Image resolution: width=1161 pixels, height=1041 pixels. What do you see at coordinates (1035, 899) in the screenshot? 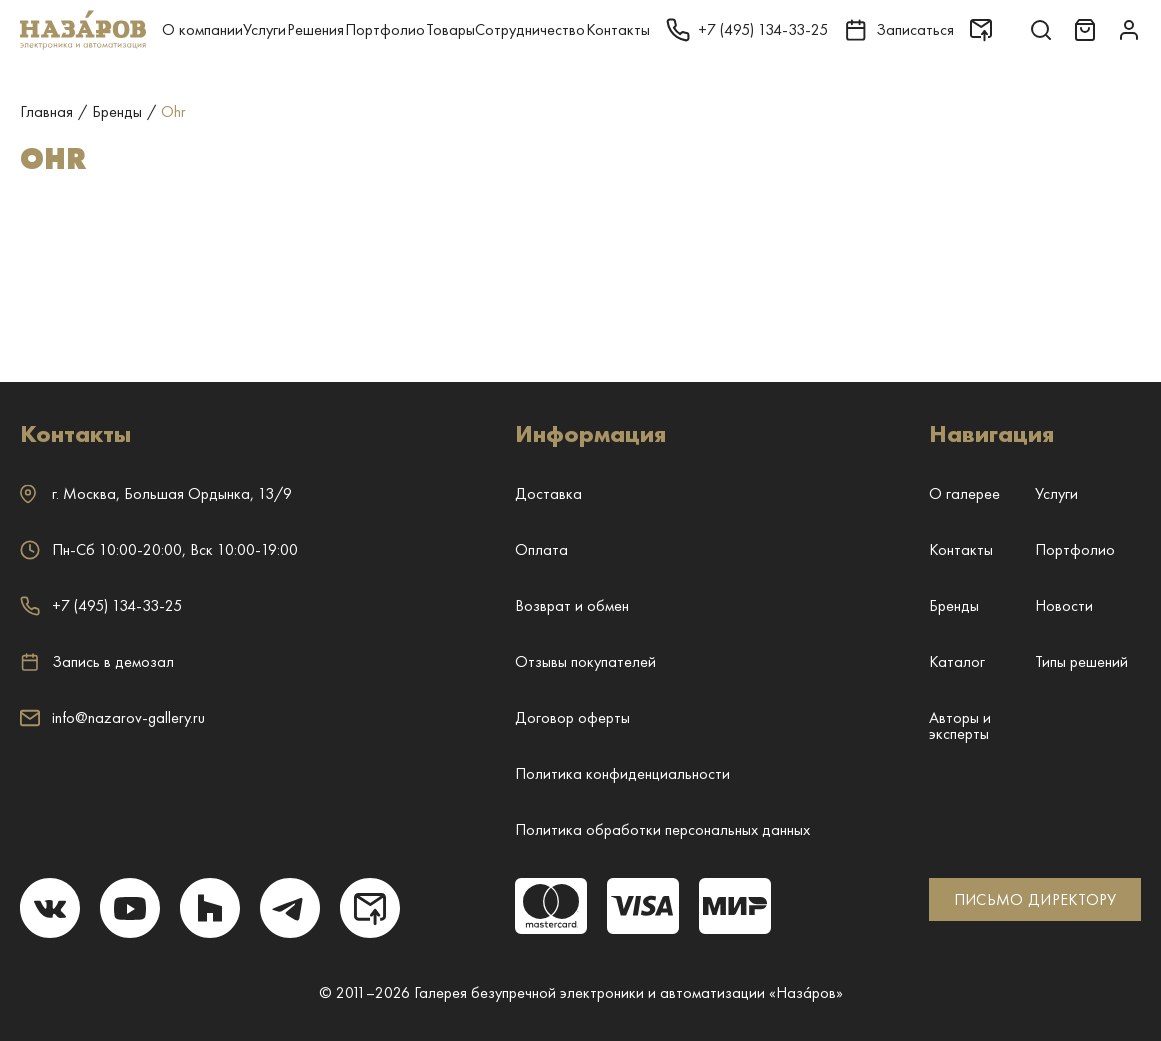
I see `ПИСЬМО ДИРЕКТОРУ` at bounding box center [1035, 899].